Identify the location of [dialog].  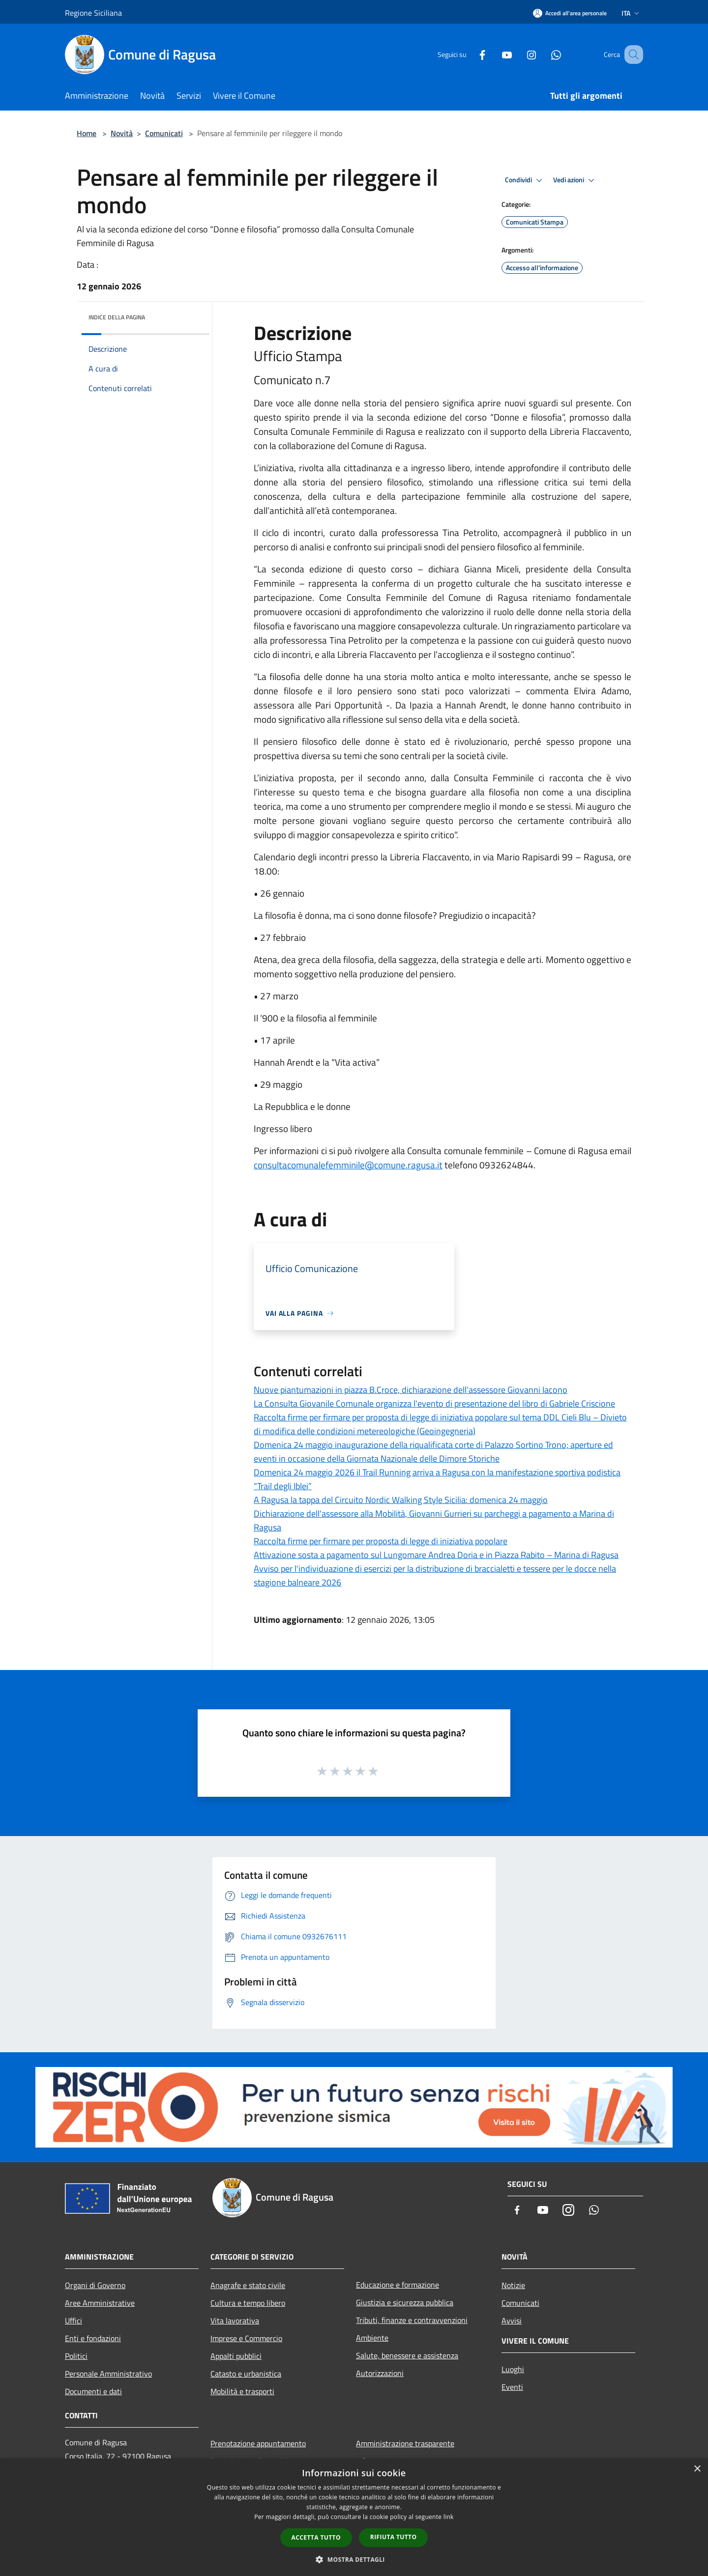
(354, 2517).